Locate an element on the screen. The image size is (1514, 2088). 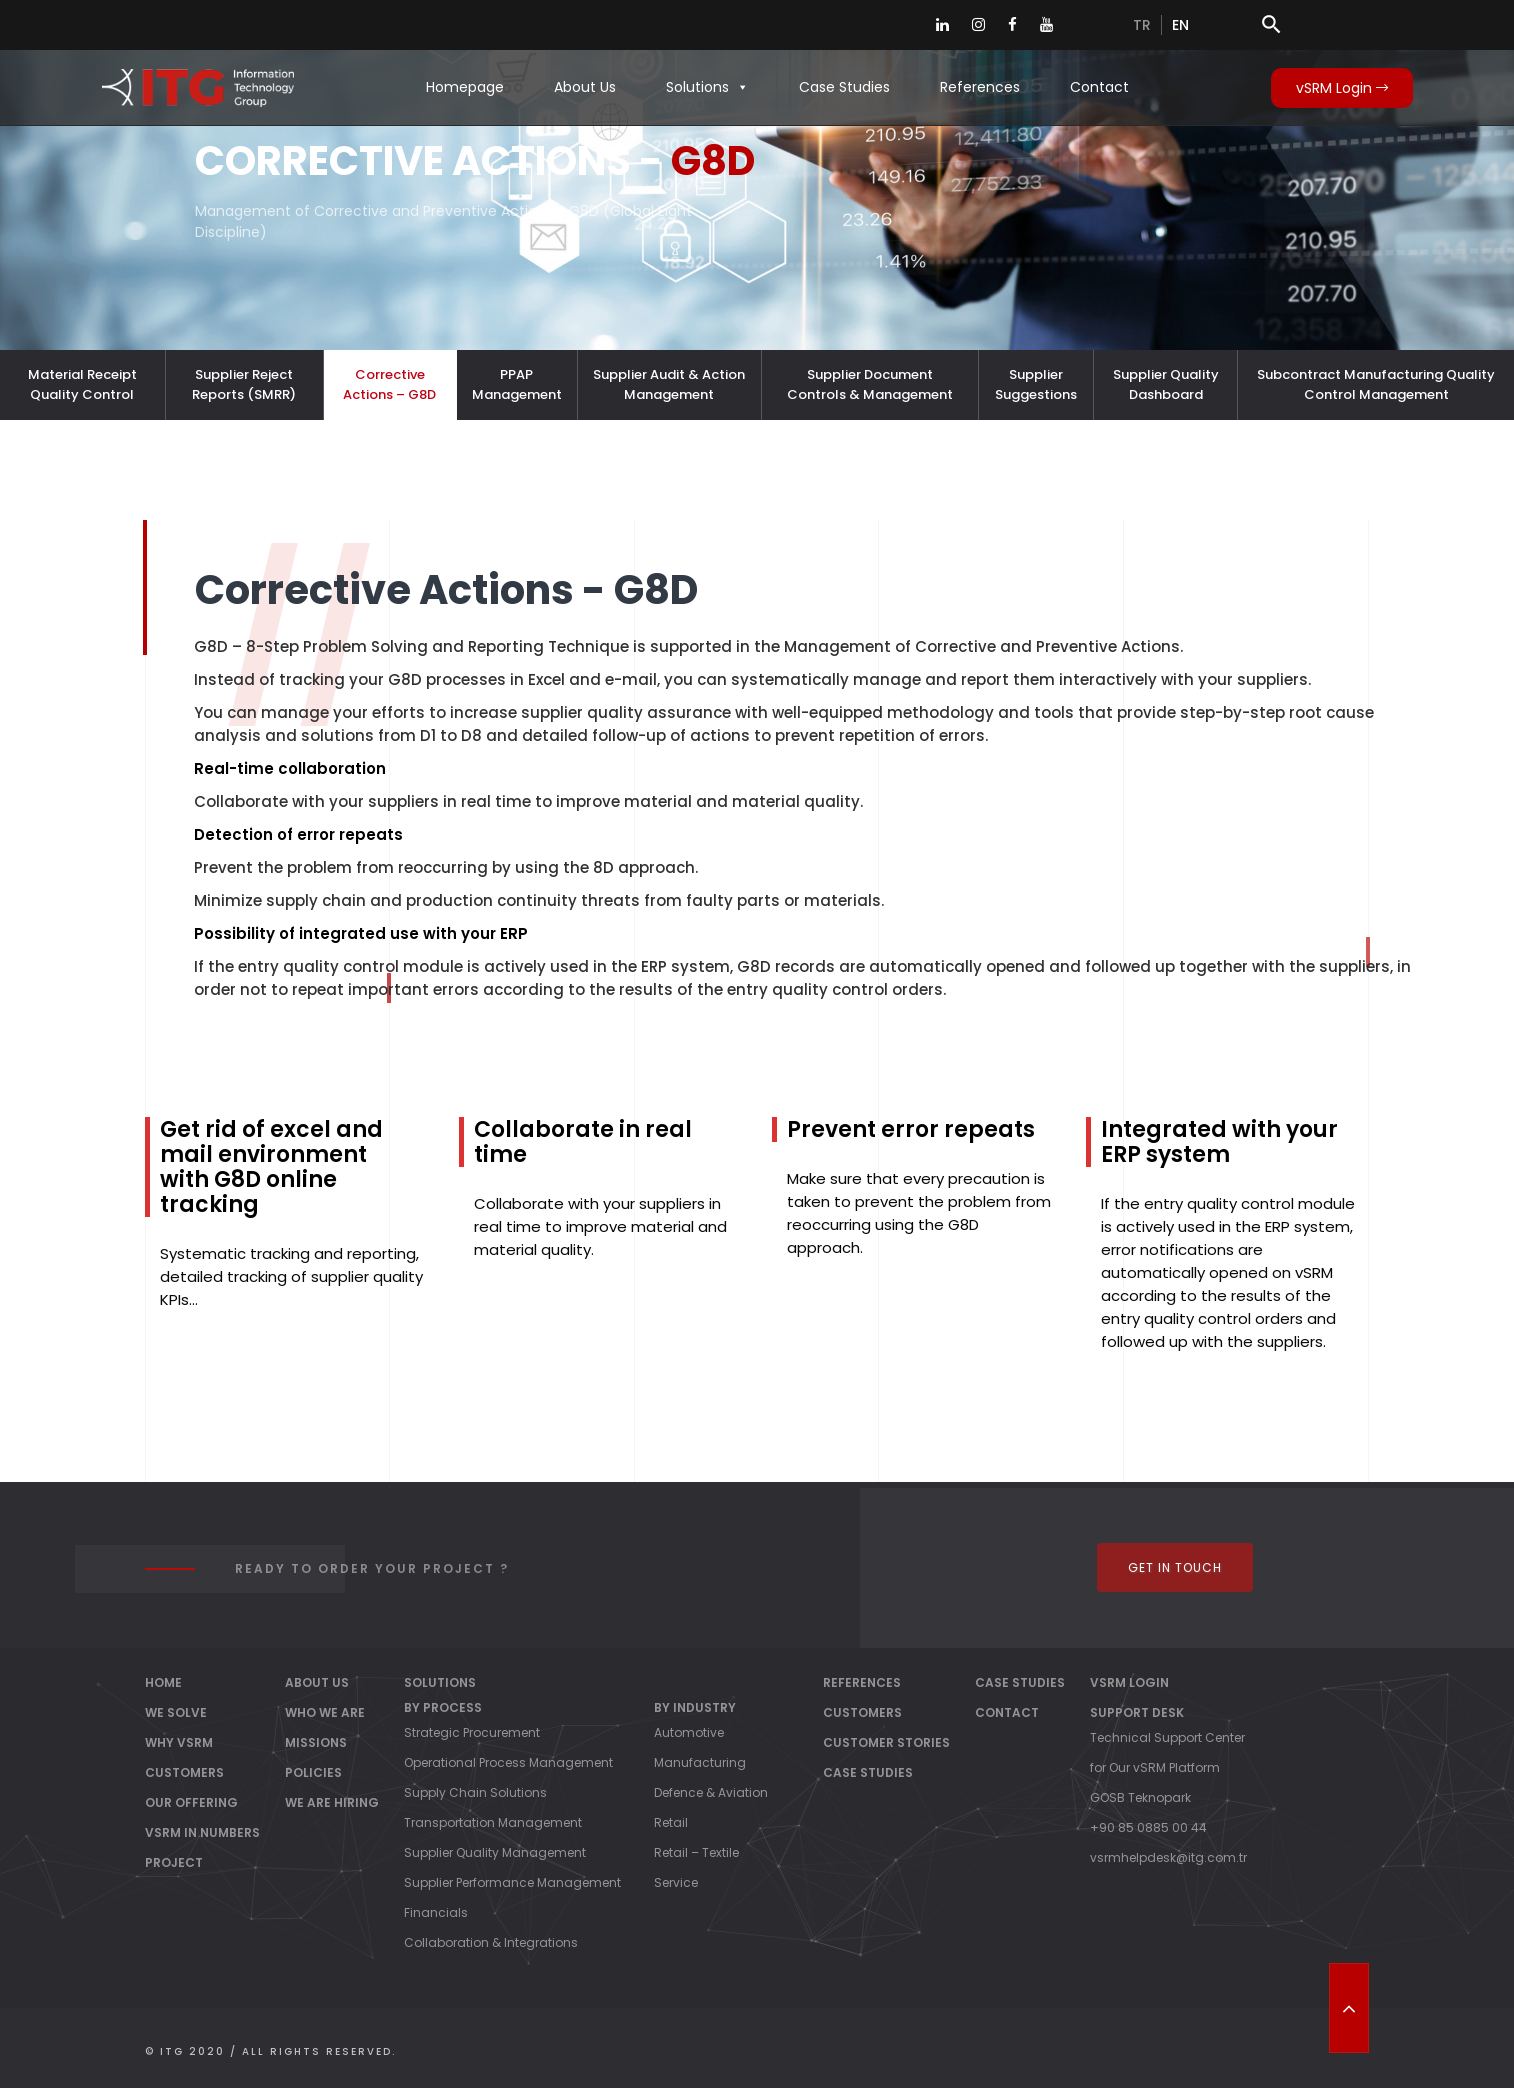
Transportation Management is located at coordinates (493, 1822).